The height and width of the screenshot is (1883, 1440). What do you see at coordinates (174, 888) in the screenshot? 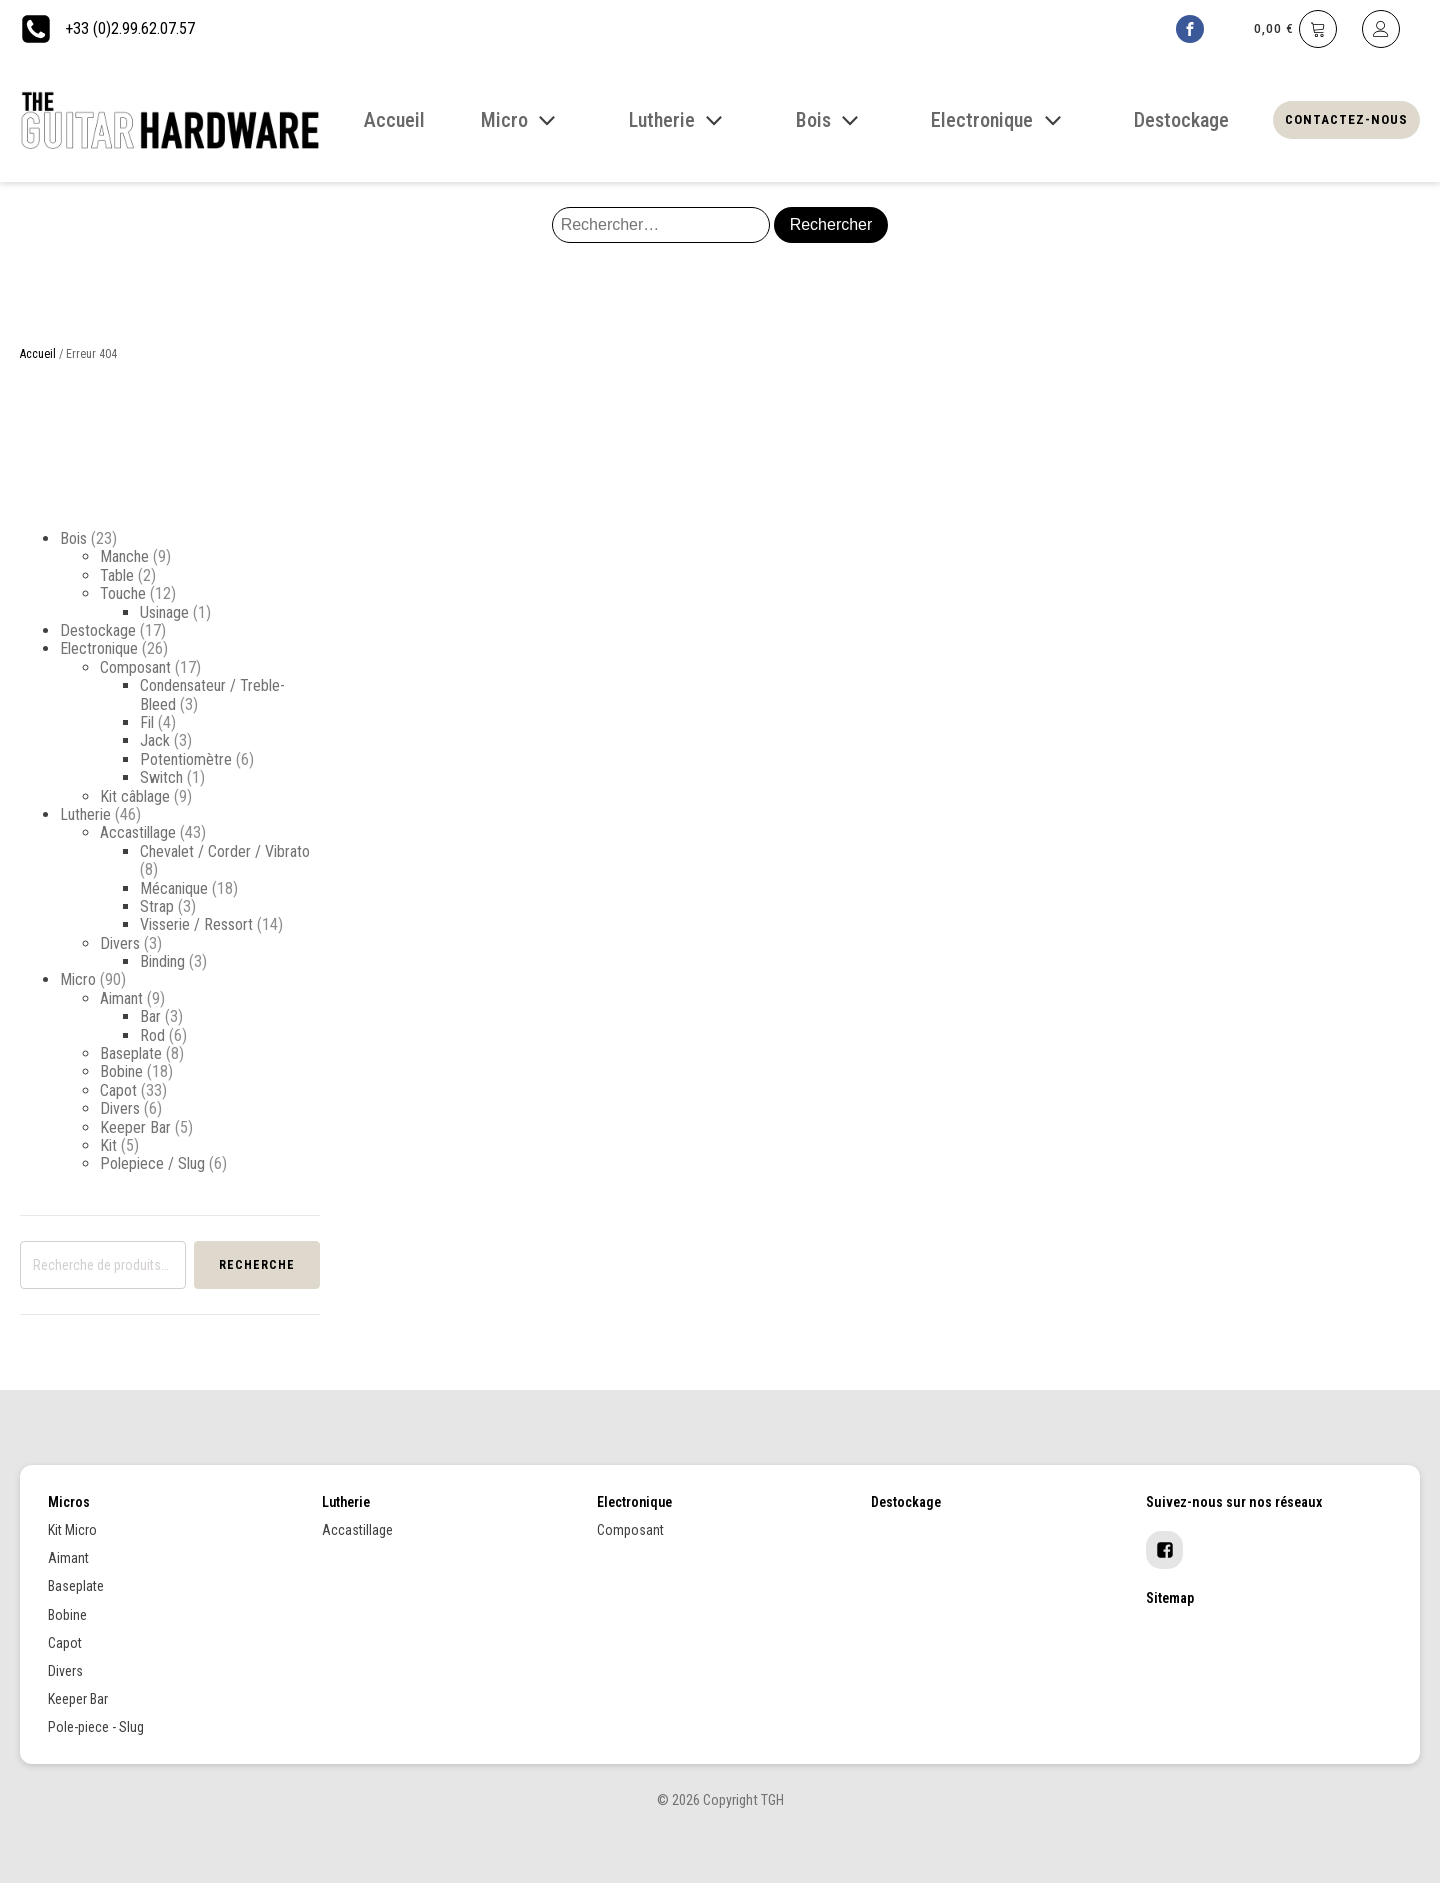
I see `Mécanique` at bounding box center [174, 888].